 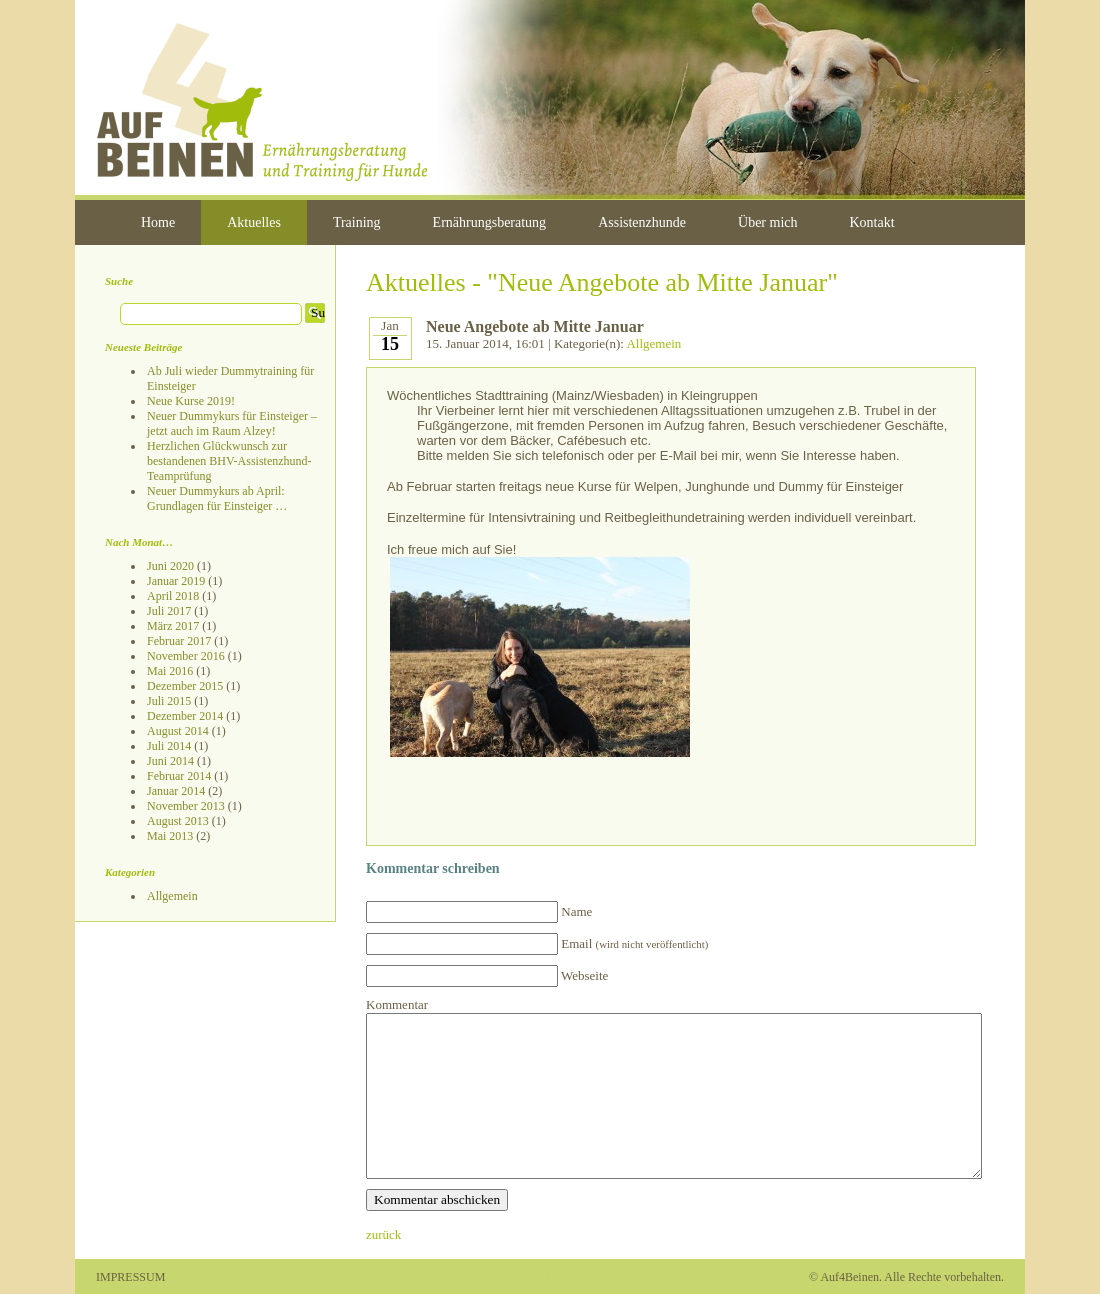 I want to click on August 2013, so click(x=178, y=821).